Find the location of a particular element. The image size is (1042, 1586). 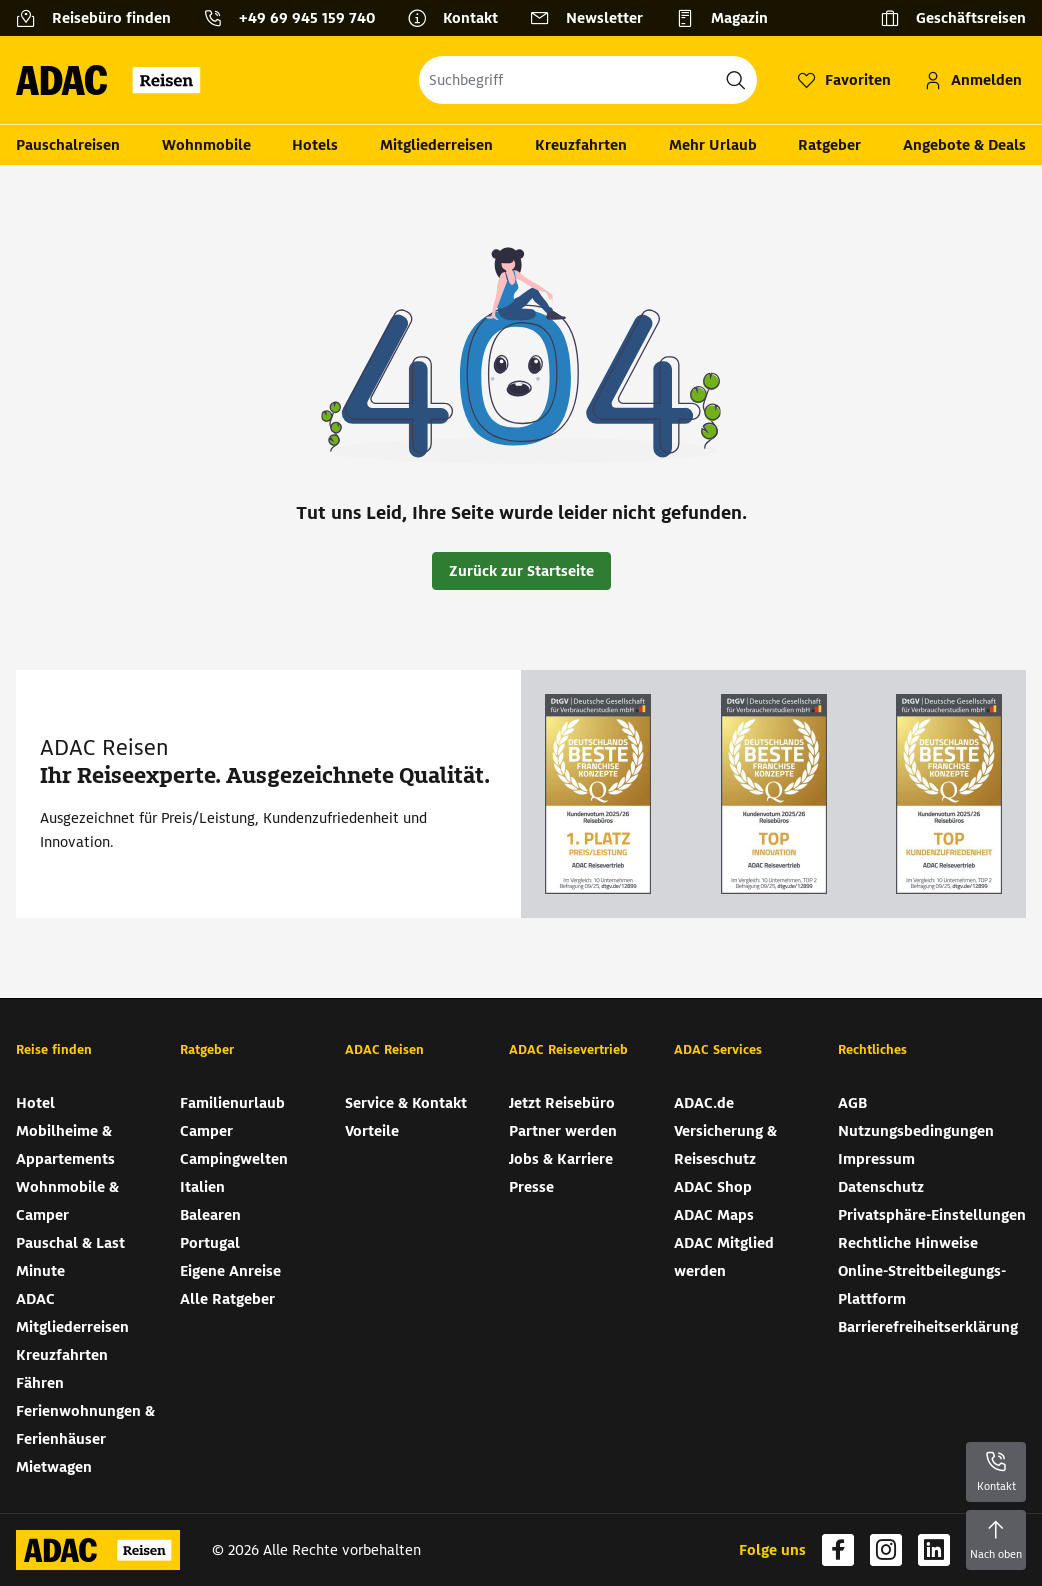

Barrierefreiheitserklärung is located at coordinates (928, 1327).